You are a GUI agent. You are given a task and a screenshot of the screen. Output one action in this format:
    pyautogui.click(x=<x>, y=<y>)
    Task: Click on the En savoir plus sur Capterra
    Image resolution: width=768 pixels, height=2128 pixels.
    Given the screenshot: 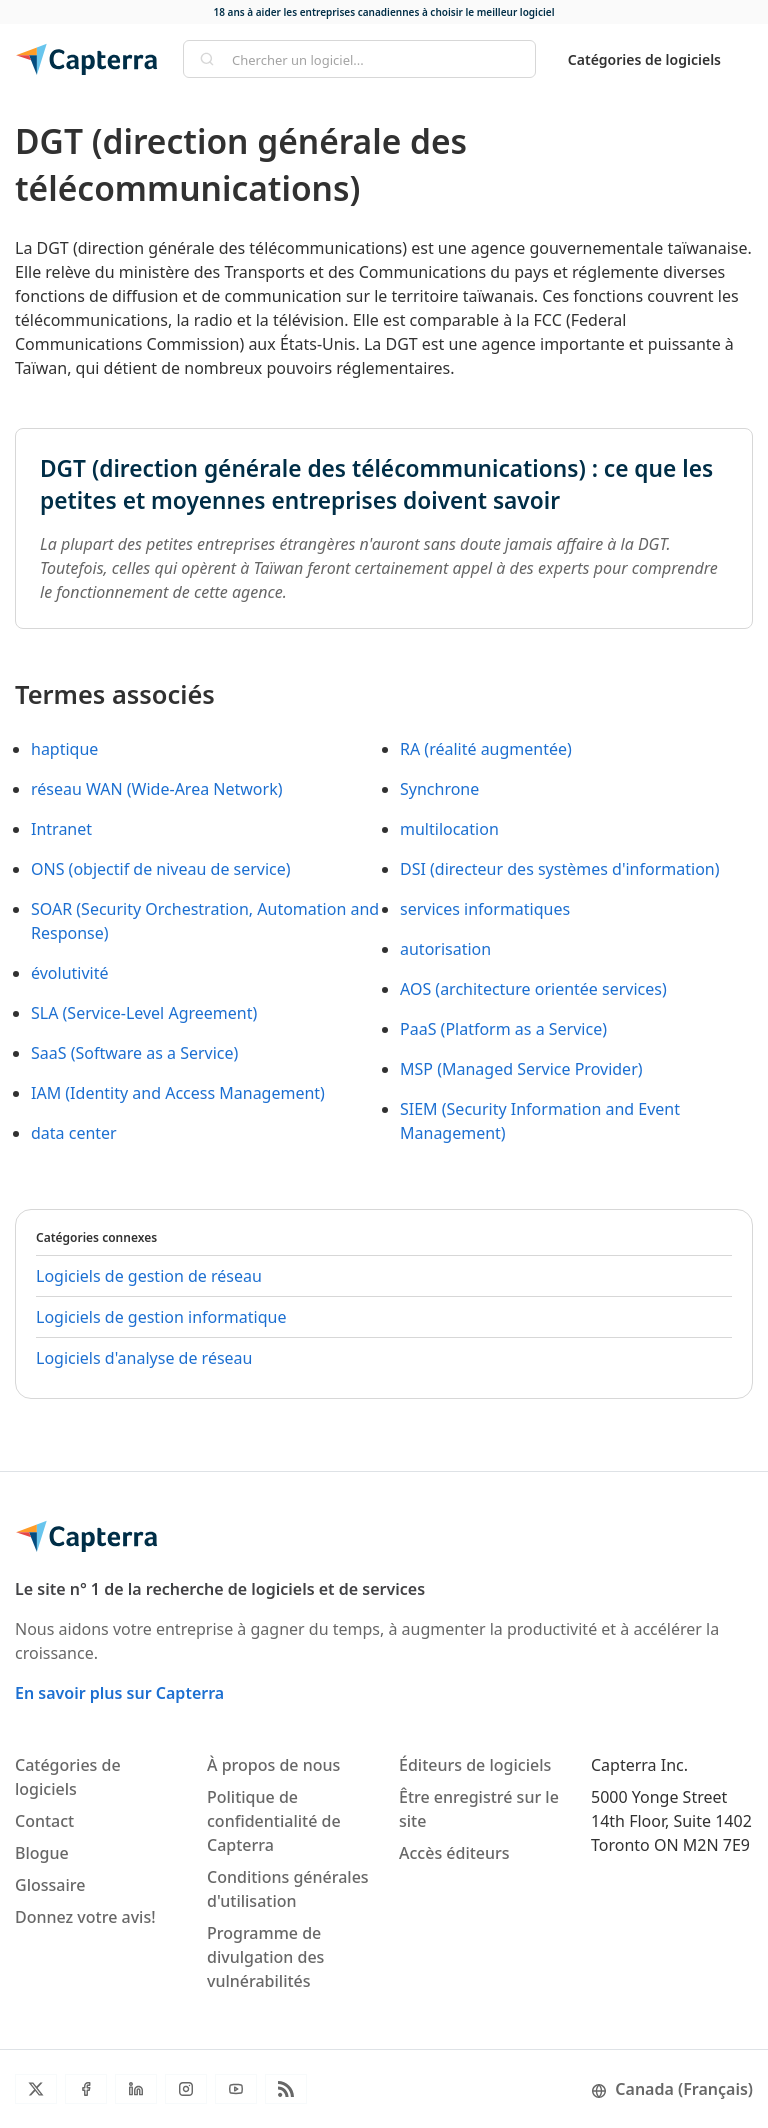 What is the action you would take?
    pyautogui.click(x=119, y=1693)
    